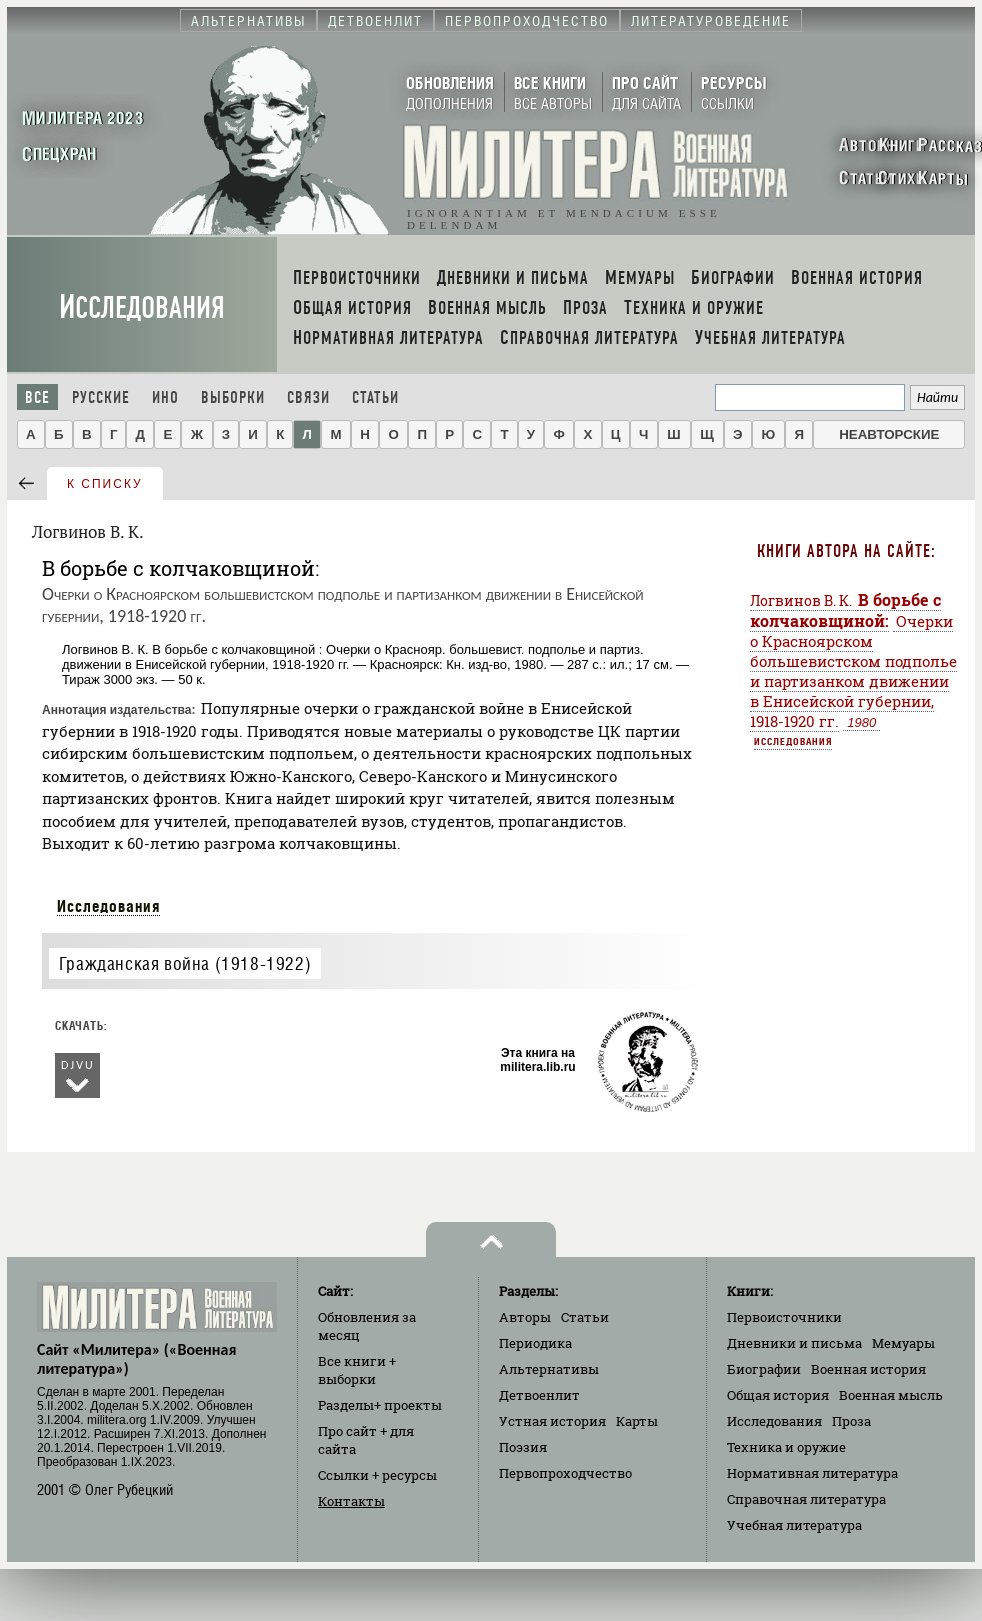 The height and width of the screenshot is (1621, 982). Describe the element at coordinates (784, 1317) in the screenshot. I see `Первоисточники` at that location.